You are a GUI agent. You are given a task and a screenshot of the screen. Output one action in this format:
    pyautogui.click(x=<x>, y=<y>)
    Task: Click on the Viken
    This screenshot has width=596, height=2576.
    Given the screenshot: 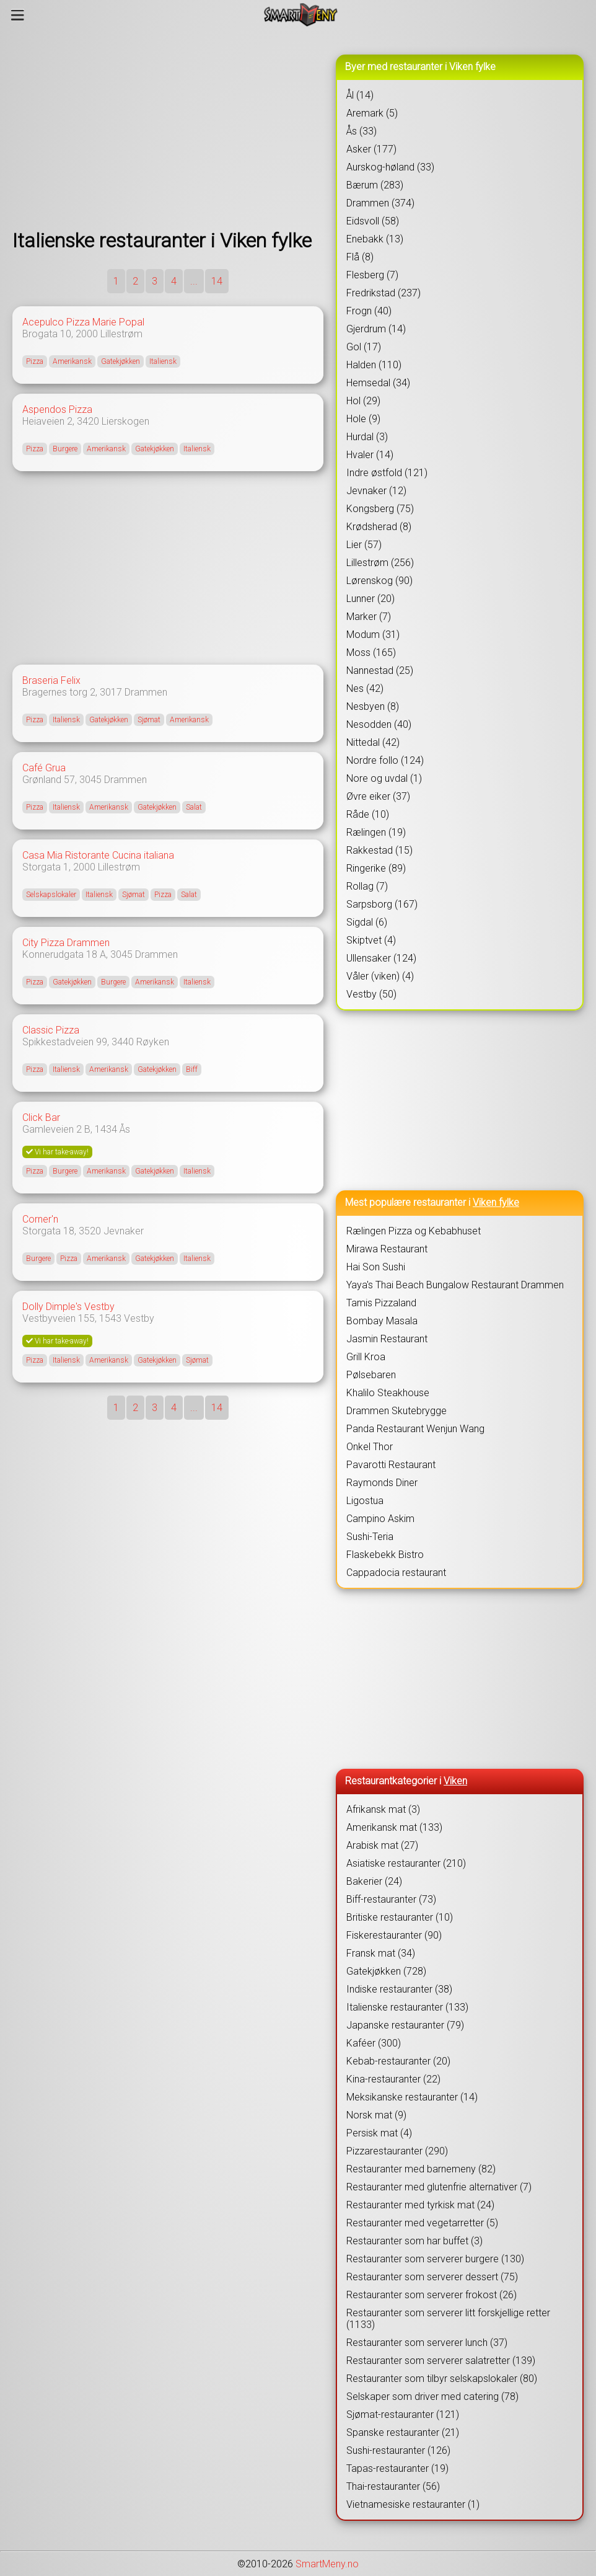 What is the action you would take?
    pyautogui.click(x=455, y=1781)
    